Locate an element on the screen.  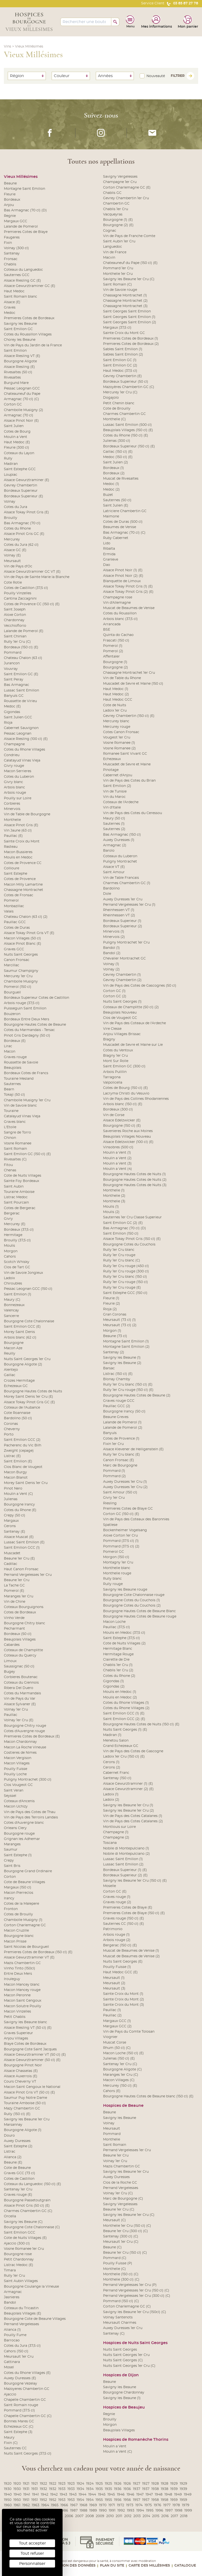
2012 is located at coordinates (127, 2516).